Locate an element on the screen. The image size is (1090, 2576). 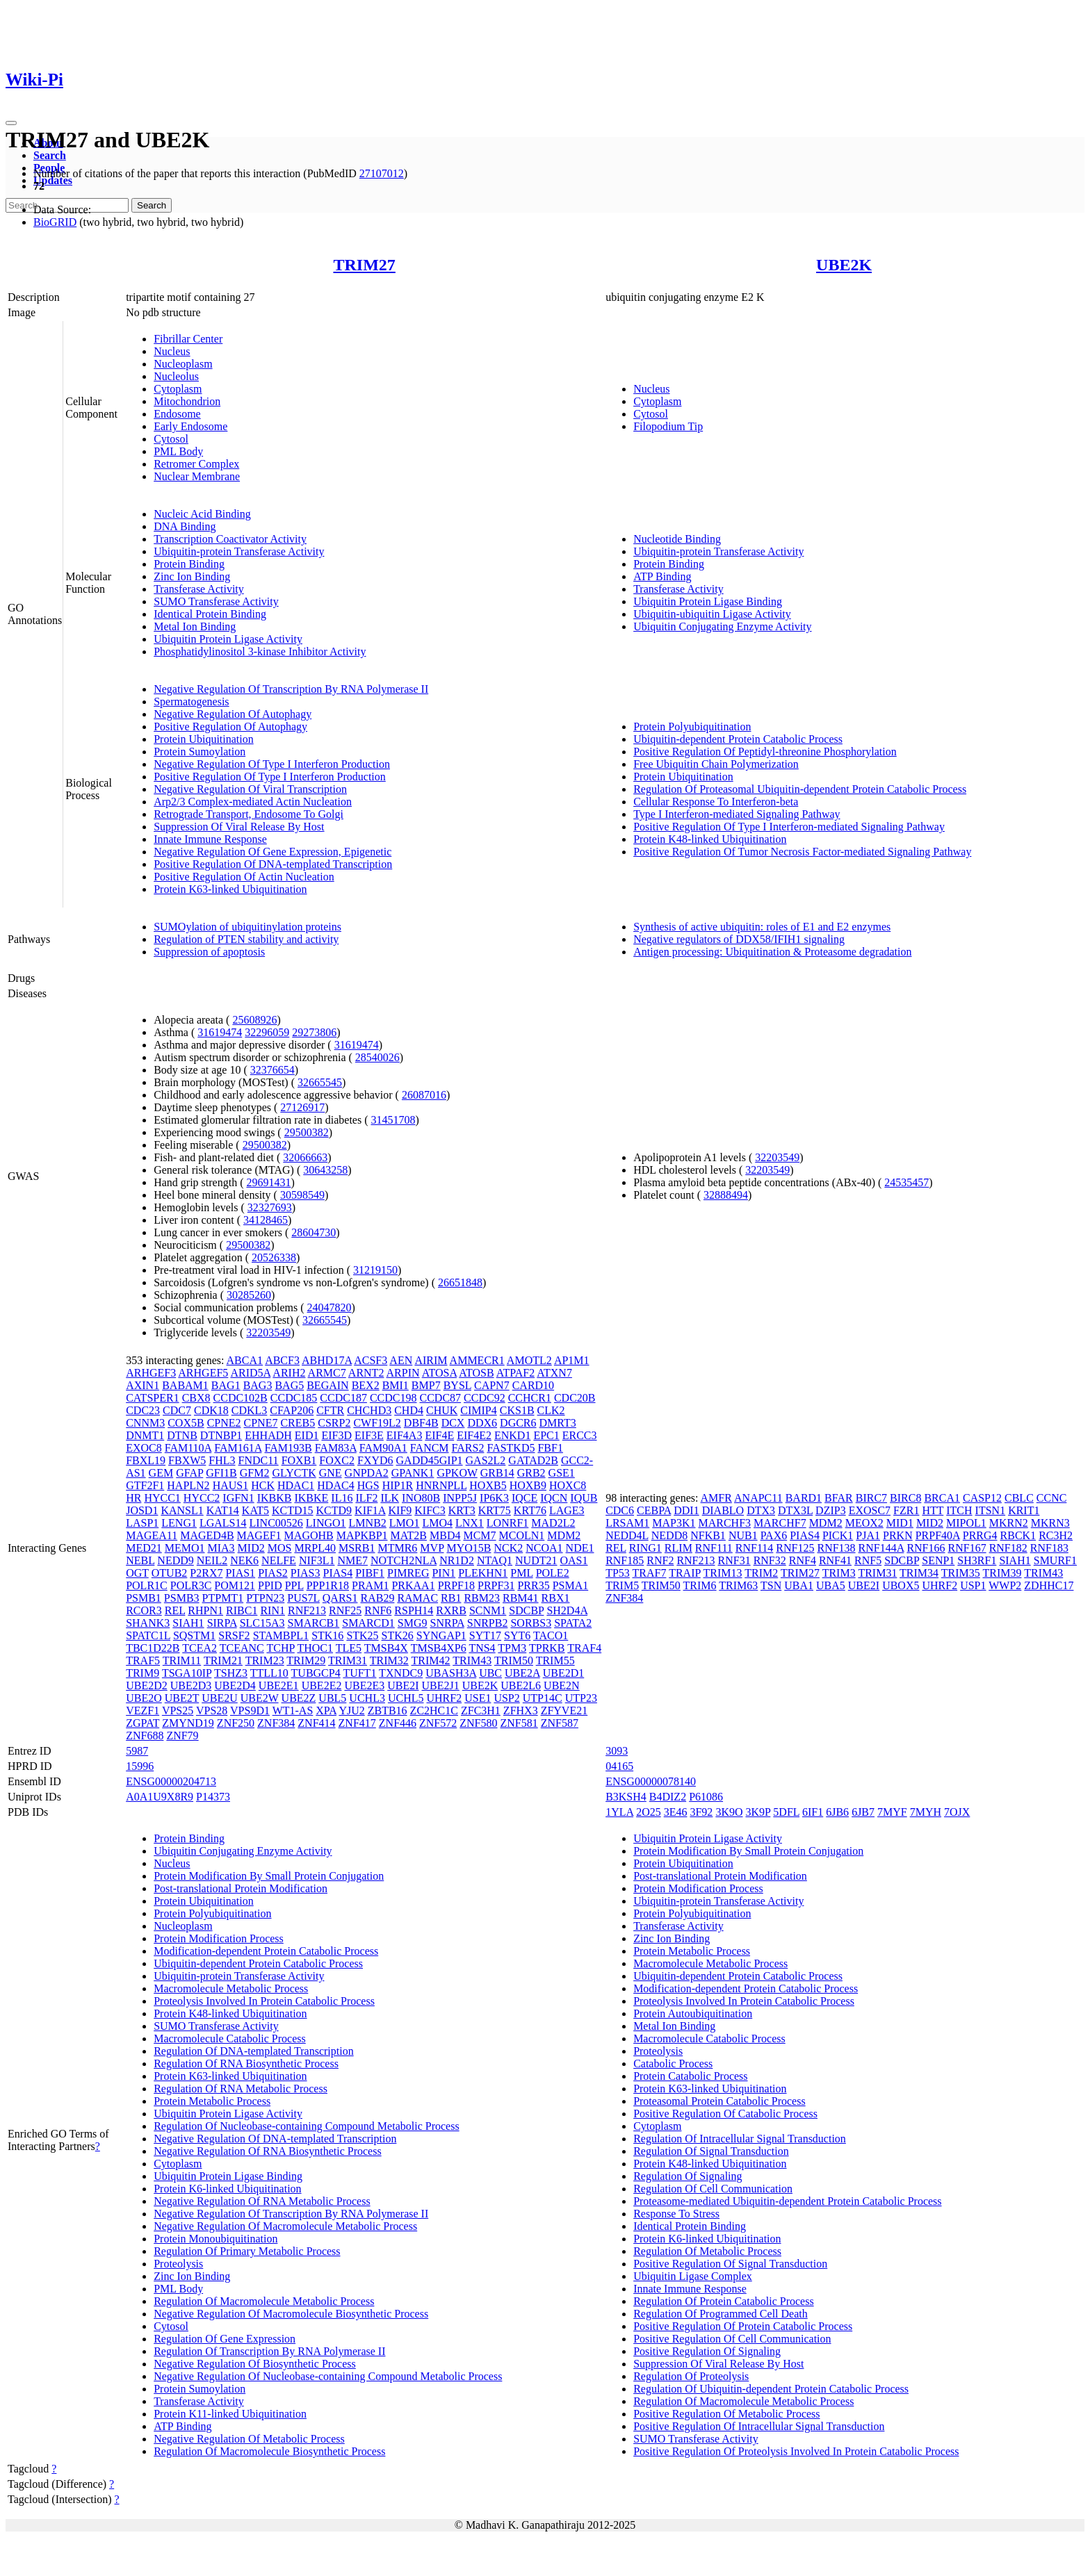
RIBC1 is located at coordinates (241, 1610).